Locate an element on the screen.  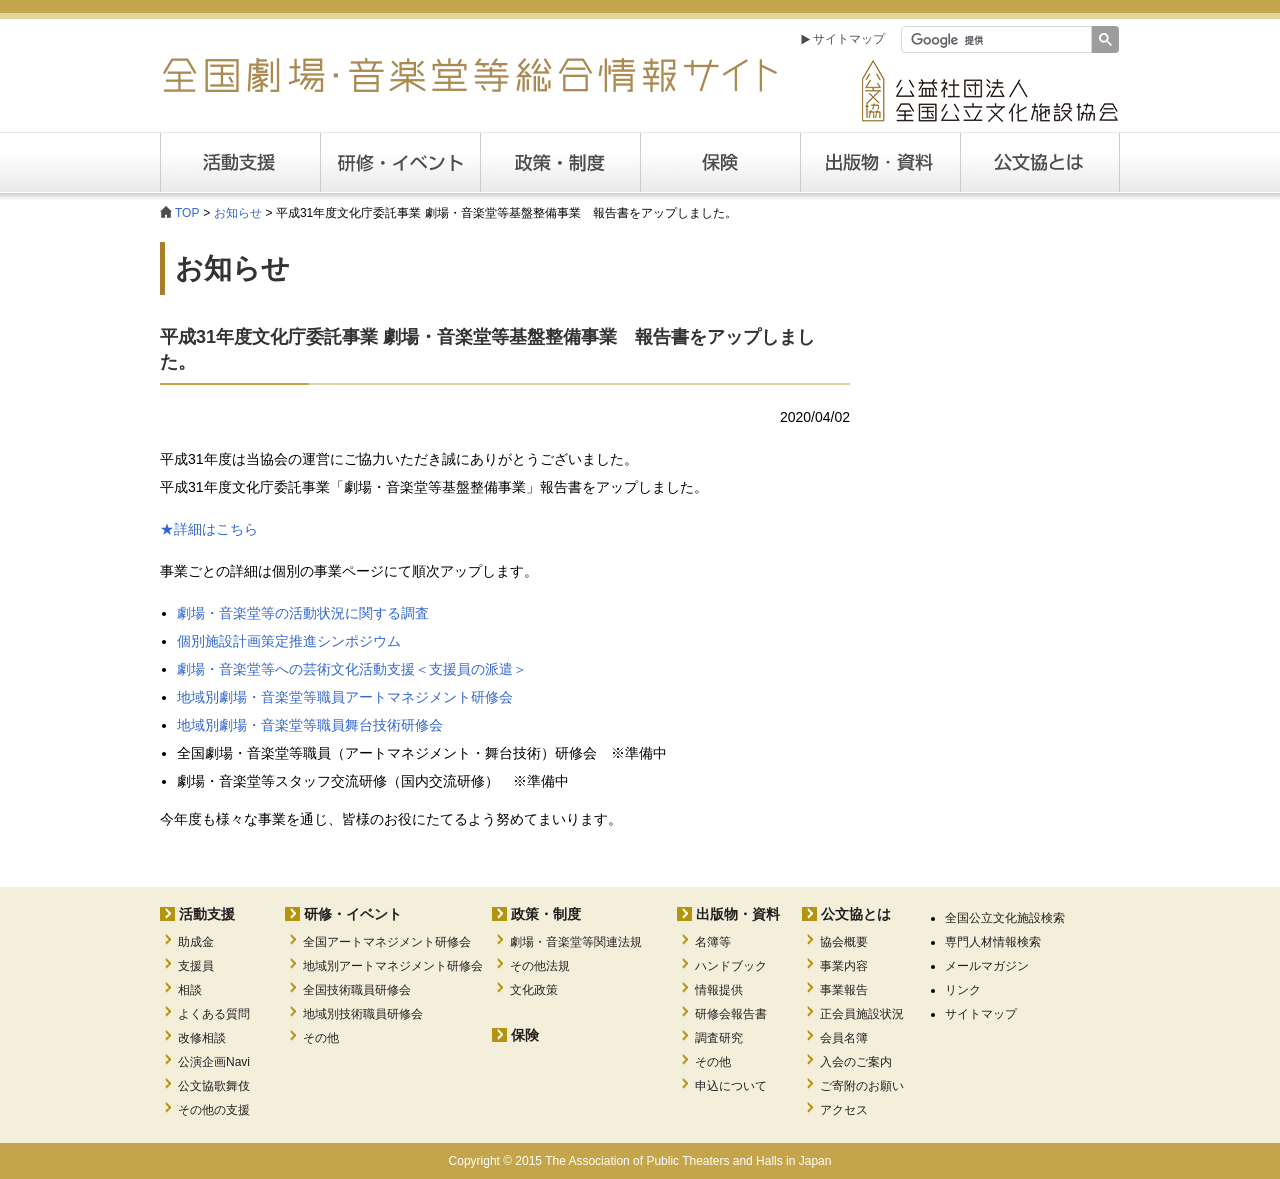
ご寄附のお願い is located at coordinates (862, 1086).